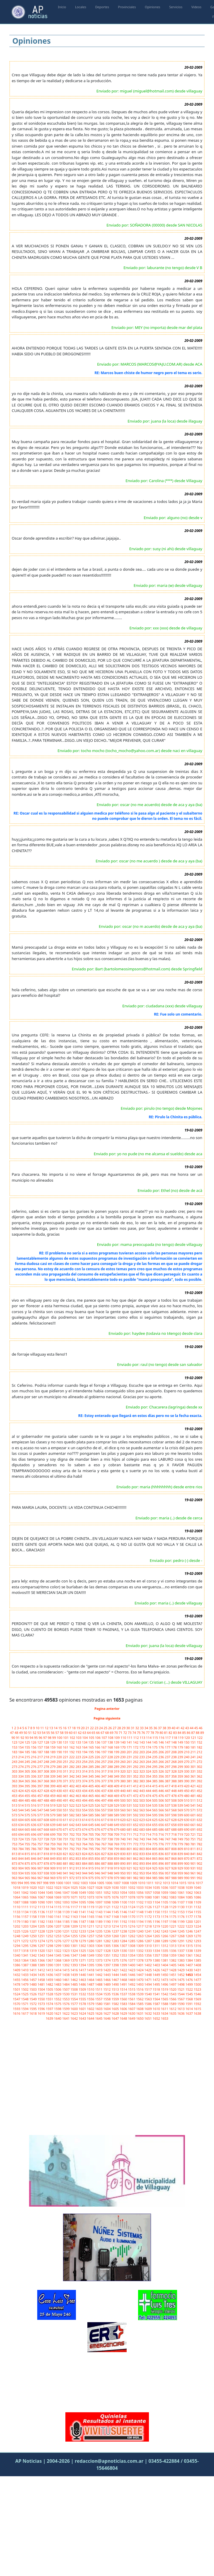  What do you see at coordinates (91, 1795) in the screenshot?
I see `465` at bounding box center [91, 1795].